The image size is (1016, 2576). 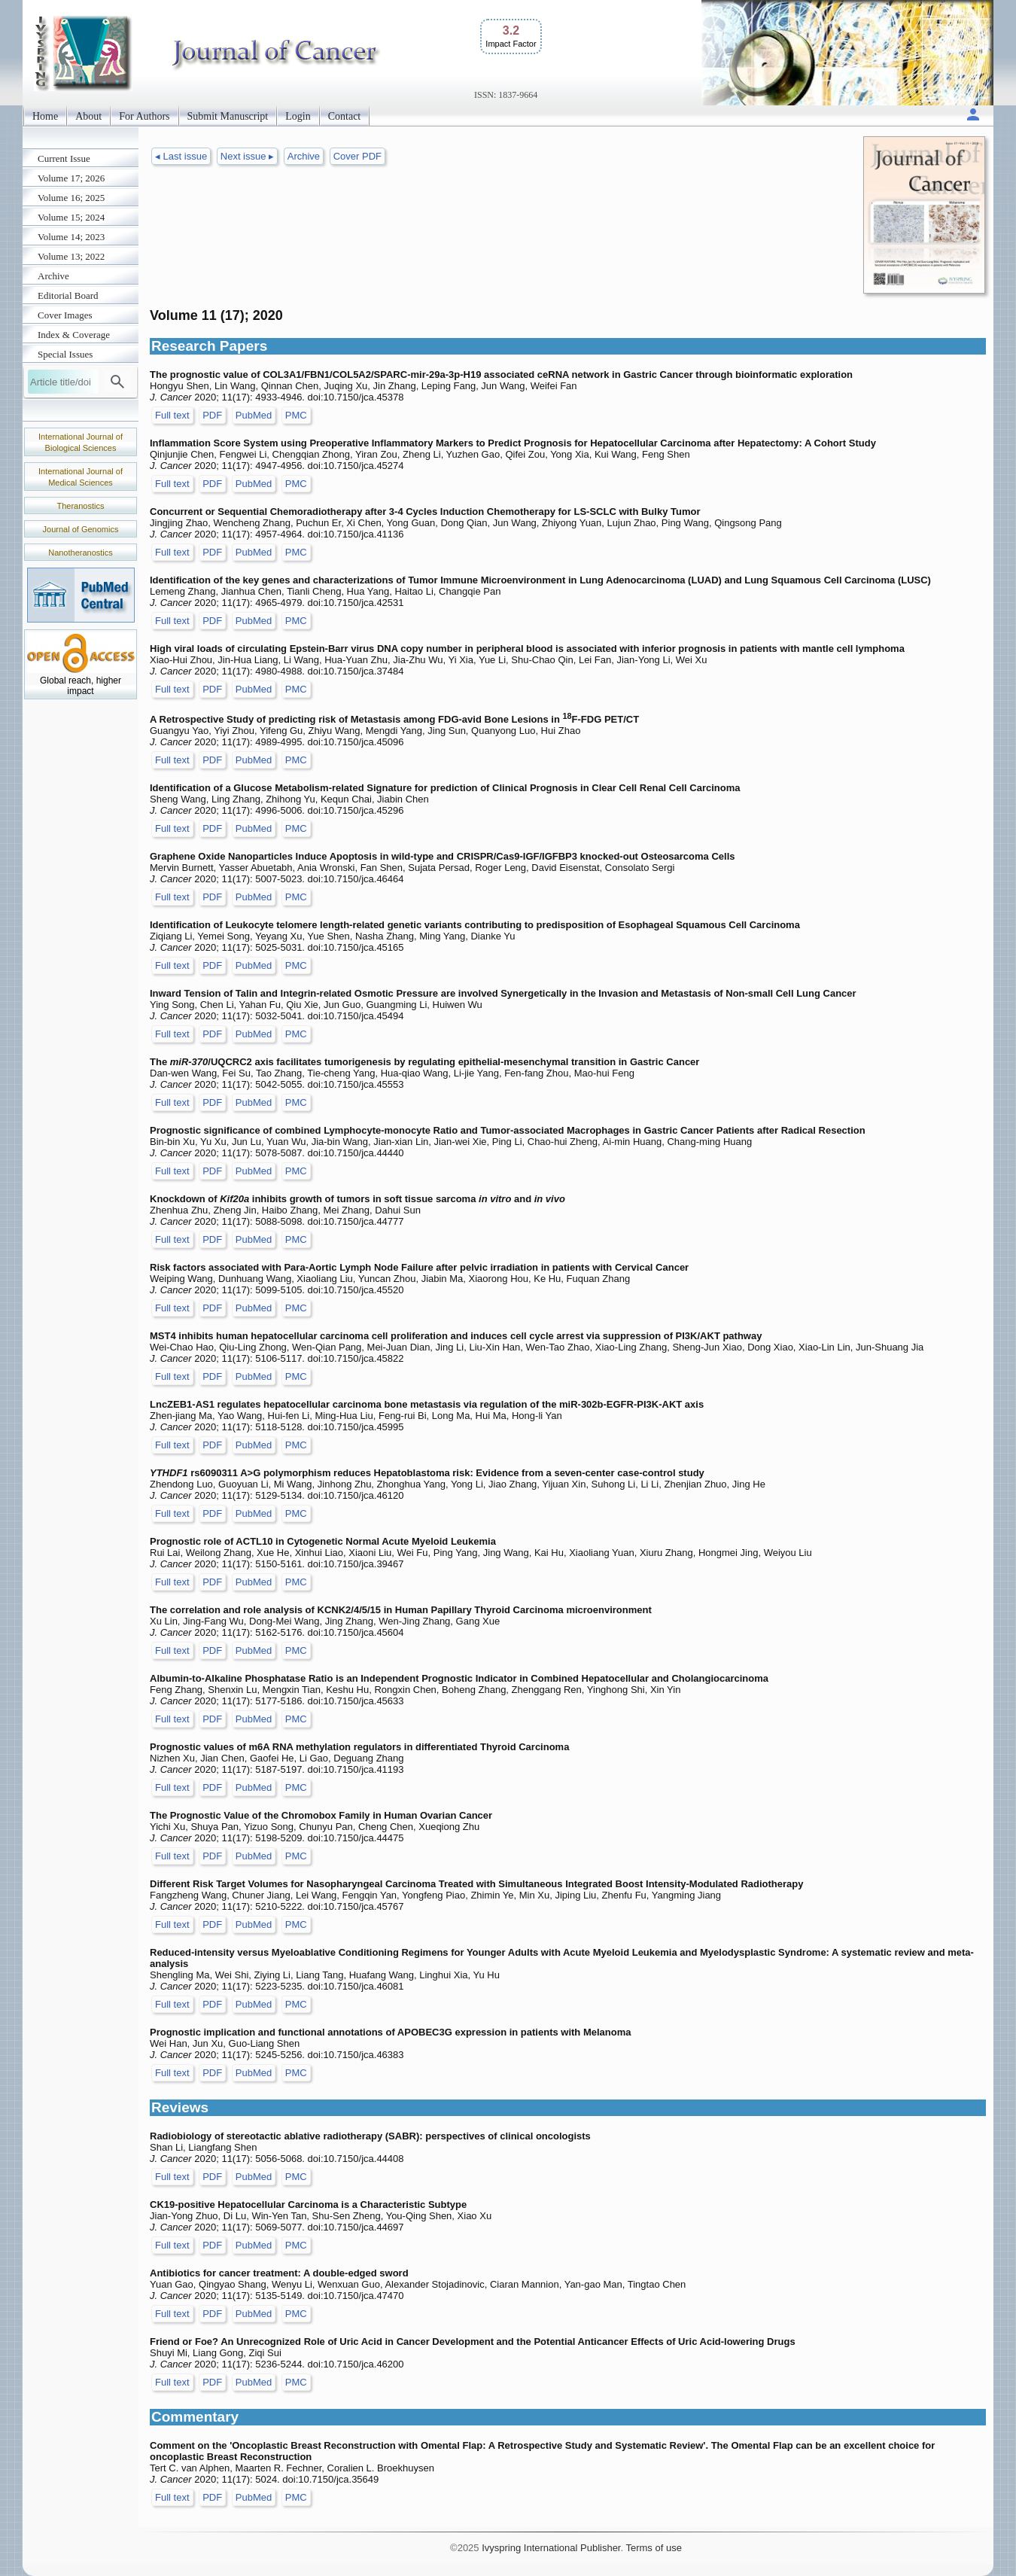 What do you see at coordinates (297, 116) in the screenshot?
I see `Login` at bounding box center [297, 116].